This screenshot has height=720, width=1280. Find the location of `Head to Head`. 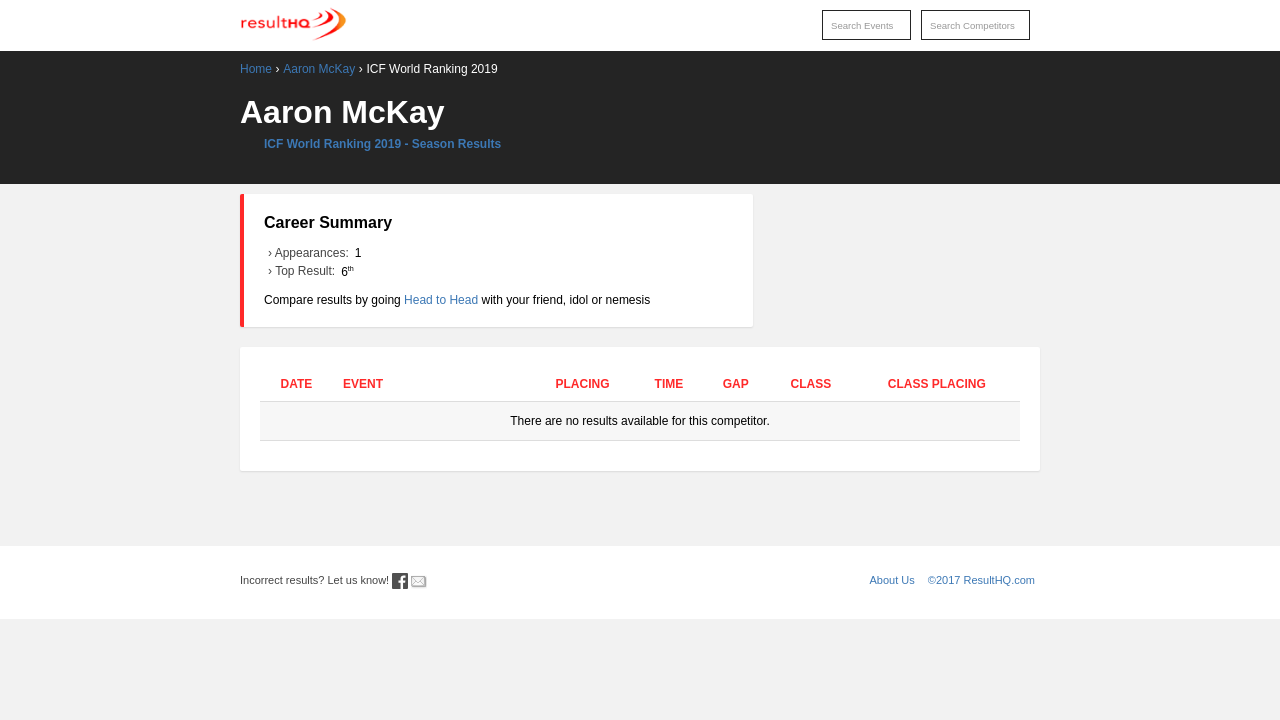

Head to Head is located at coordinates (441, 300).